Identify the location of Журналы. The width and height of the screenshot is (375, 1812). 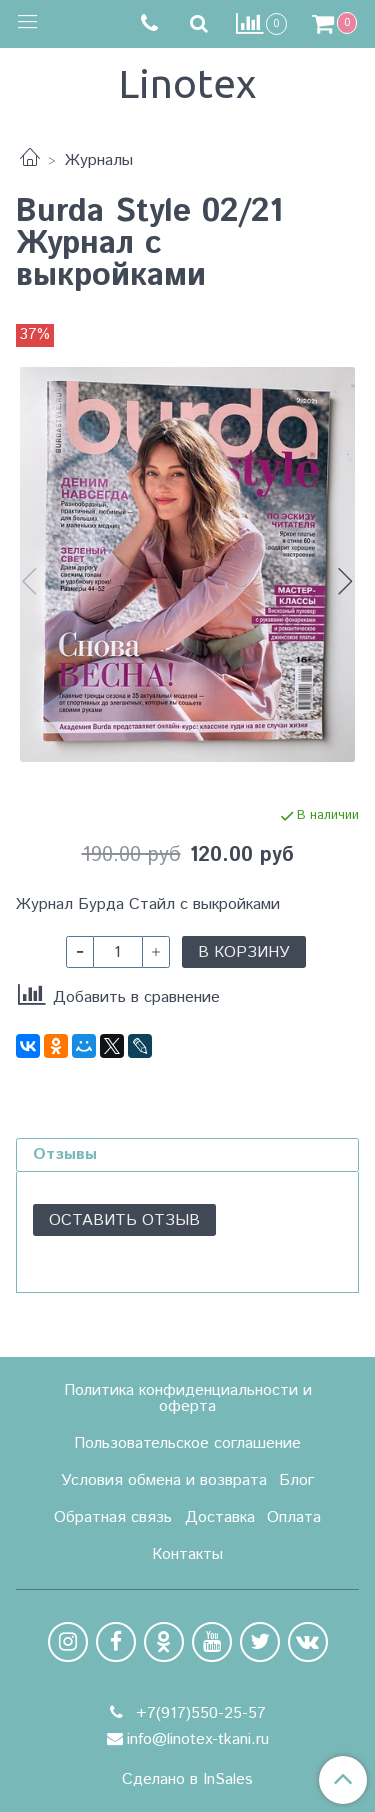
(99, 160).